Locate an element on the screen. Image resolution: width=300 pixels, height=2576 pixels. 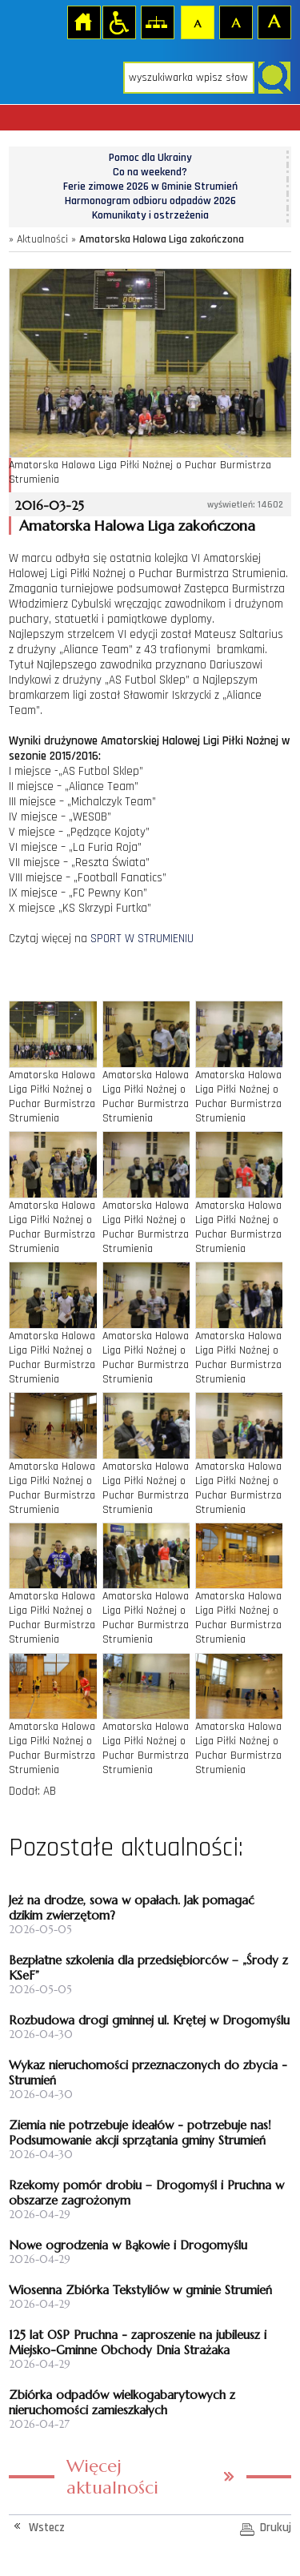
Ziemia nie potrzebuje ideałów - potrzebuje nas! Podsumowanie akcji sprzątania gminy Strumień is located at coordinates (140, 2132).